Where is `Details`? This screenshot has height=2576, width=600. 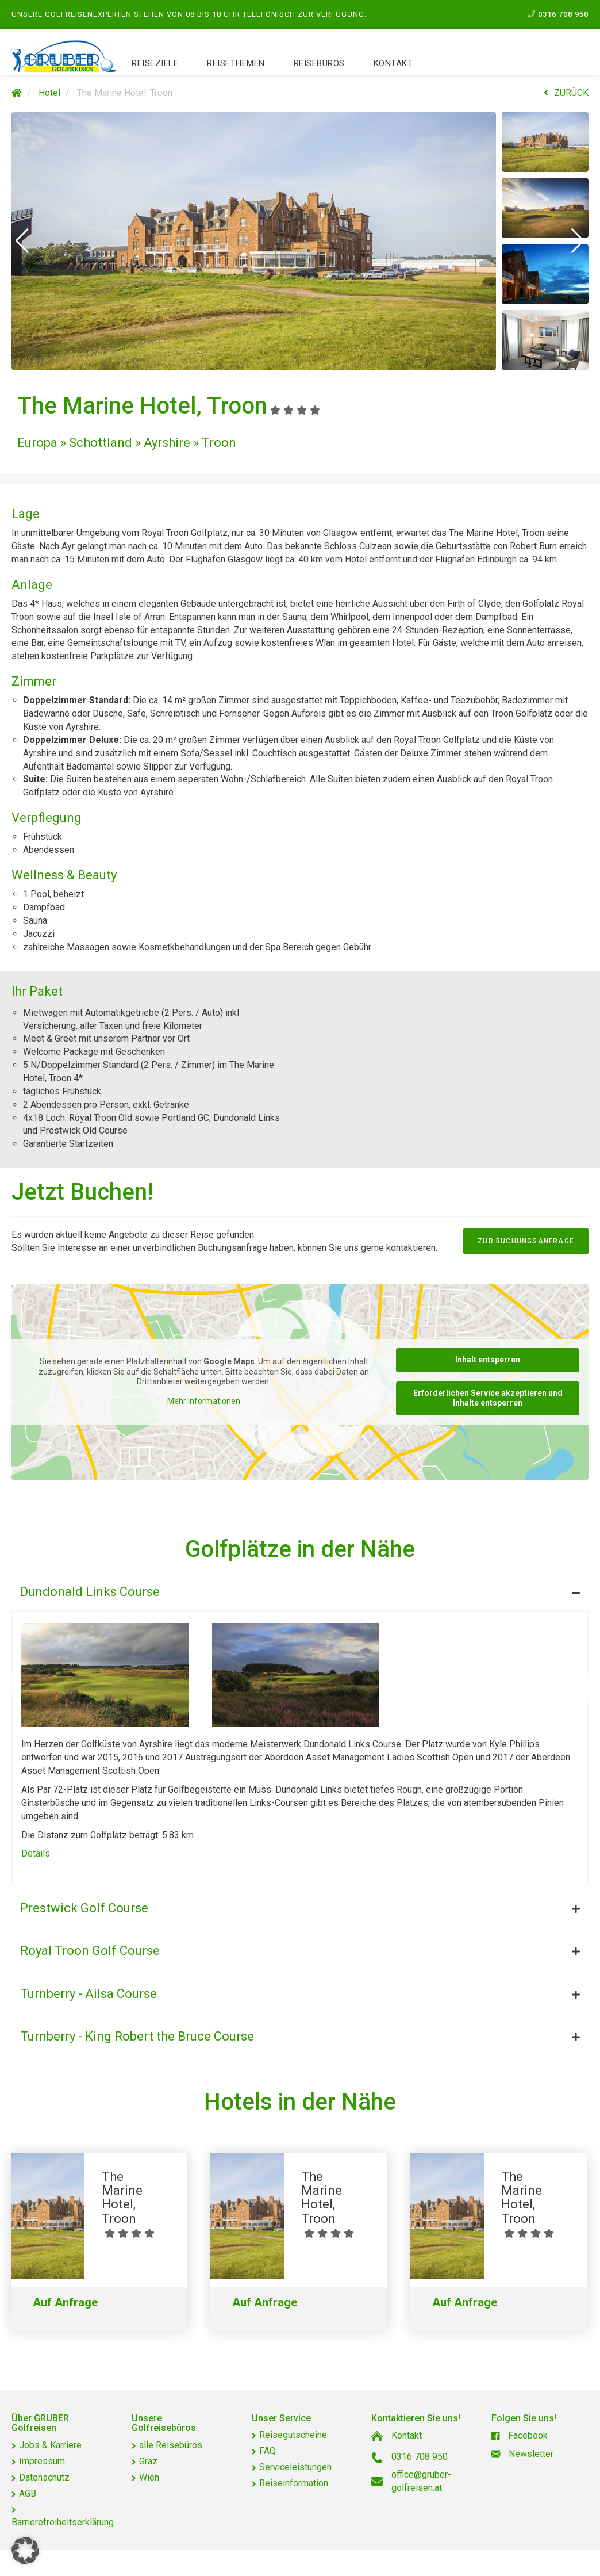 Details is located at coordinates (35, 1853).